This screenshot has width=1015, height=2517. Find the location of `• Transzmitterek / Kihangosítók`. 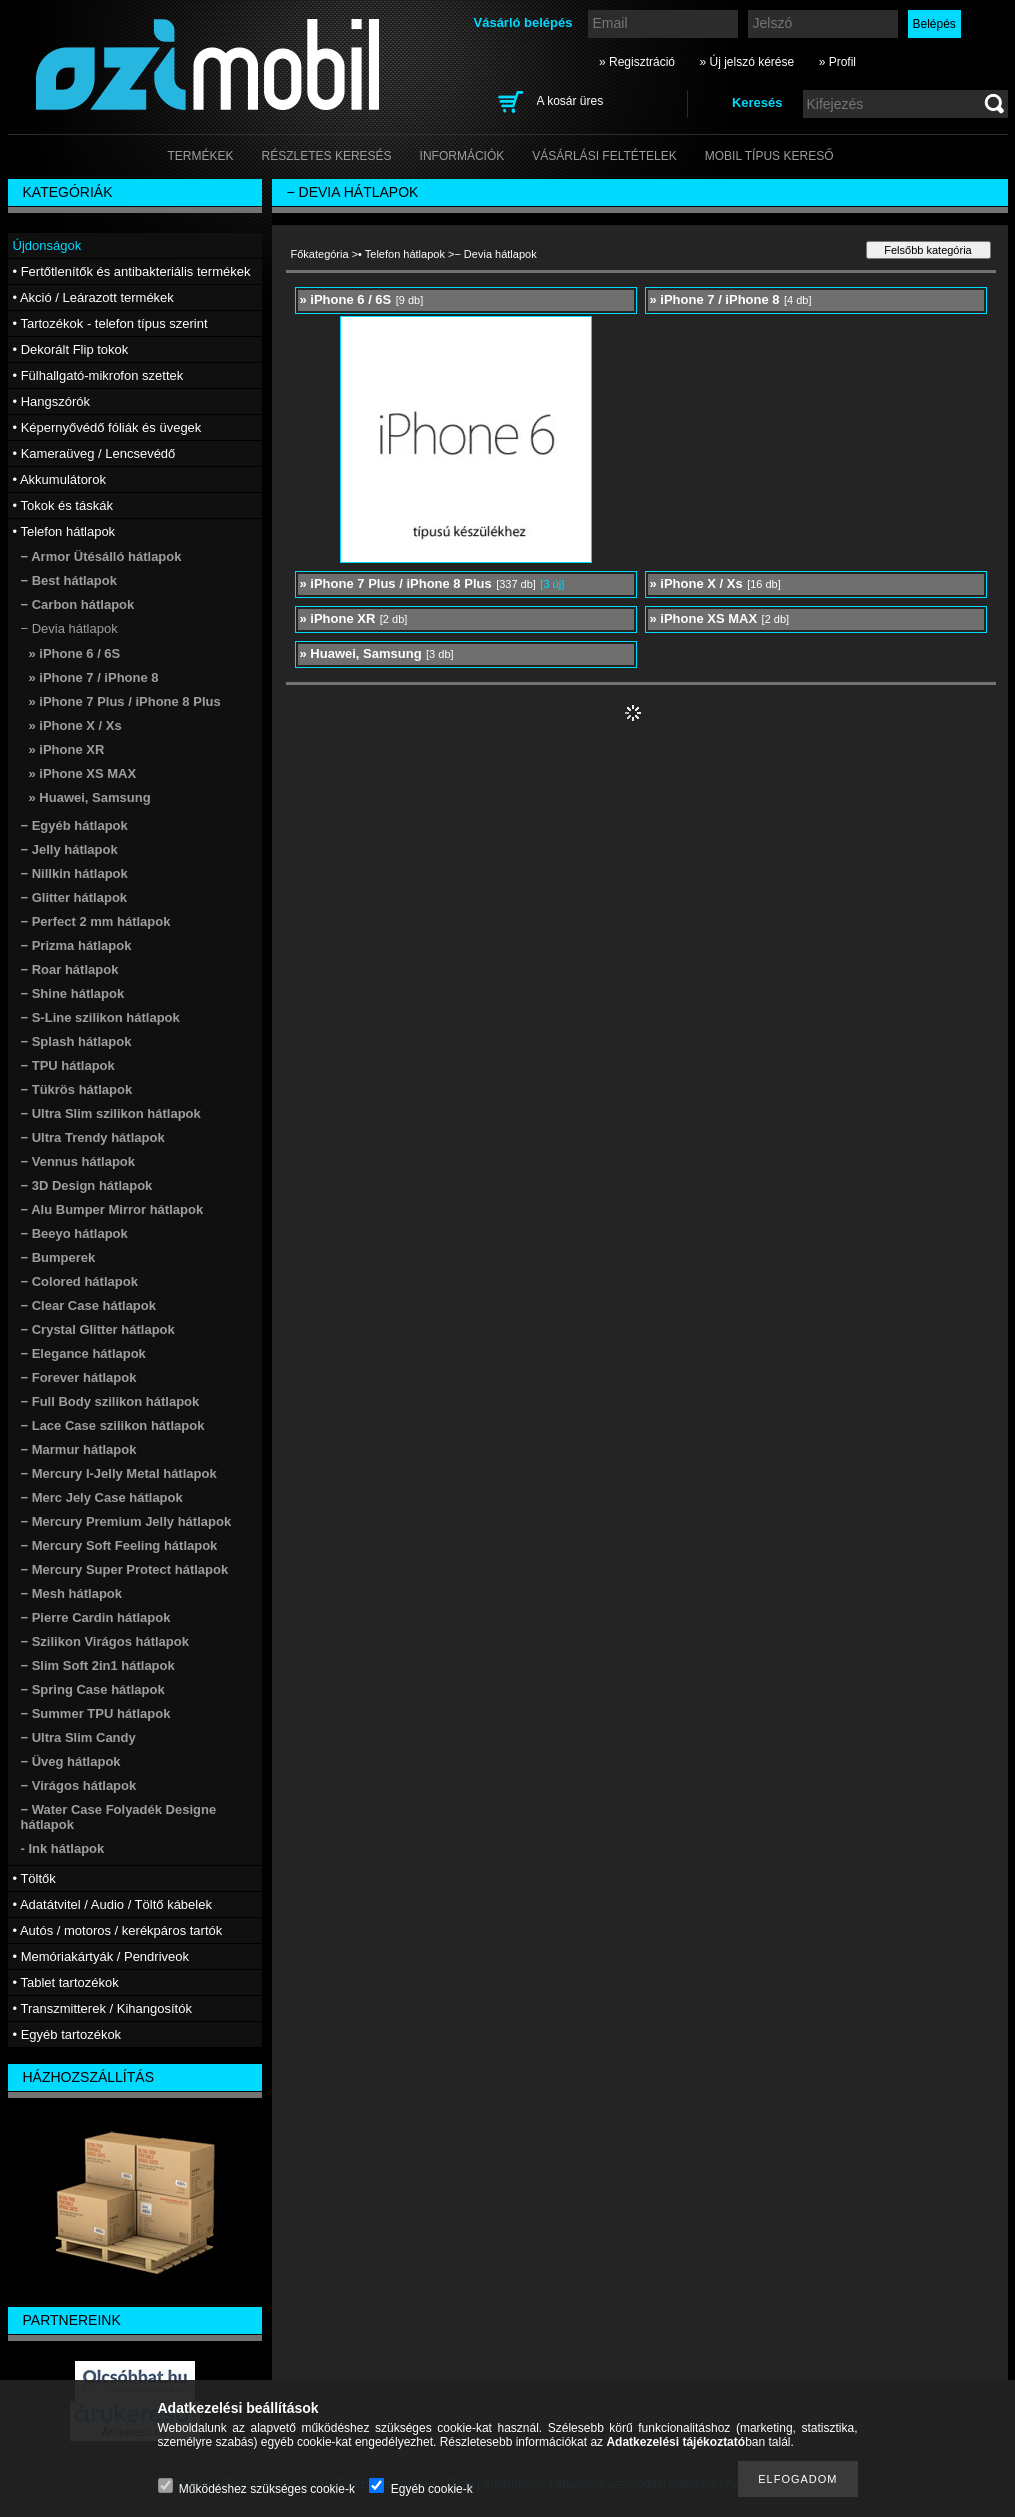

• Transzmitterek / Kihangosítók is located at coordinates (102, 2008).